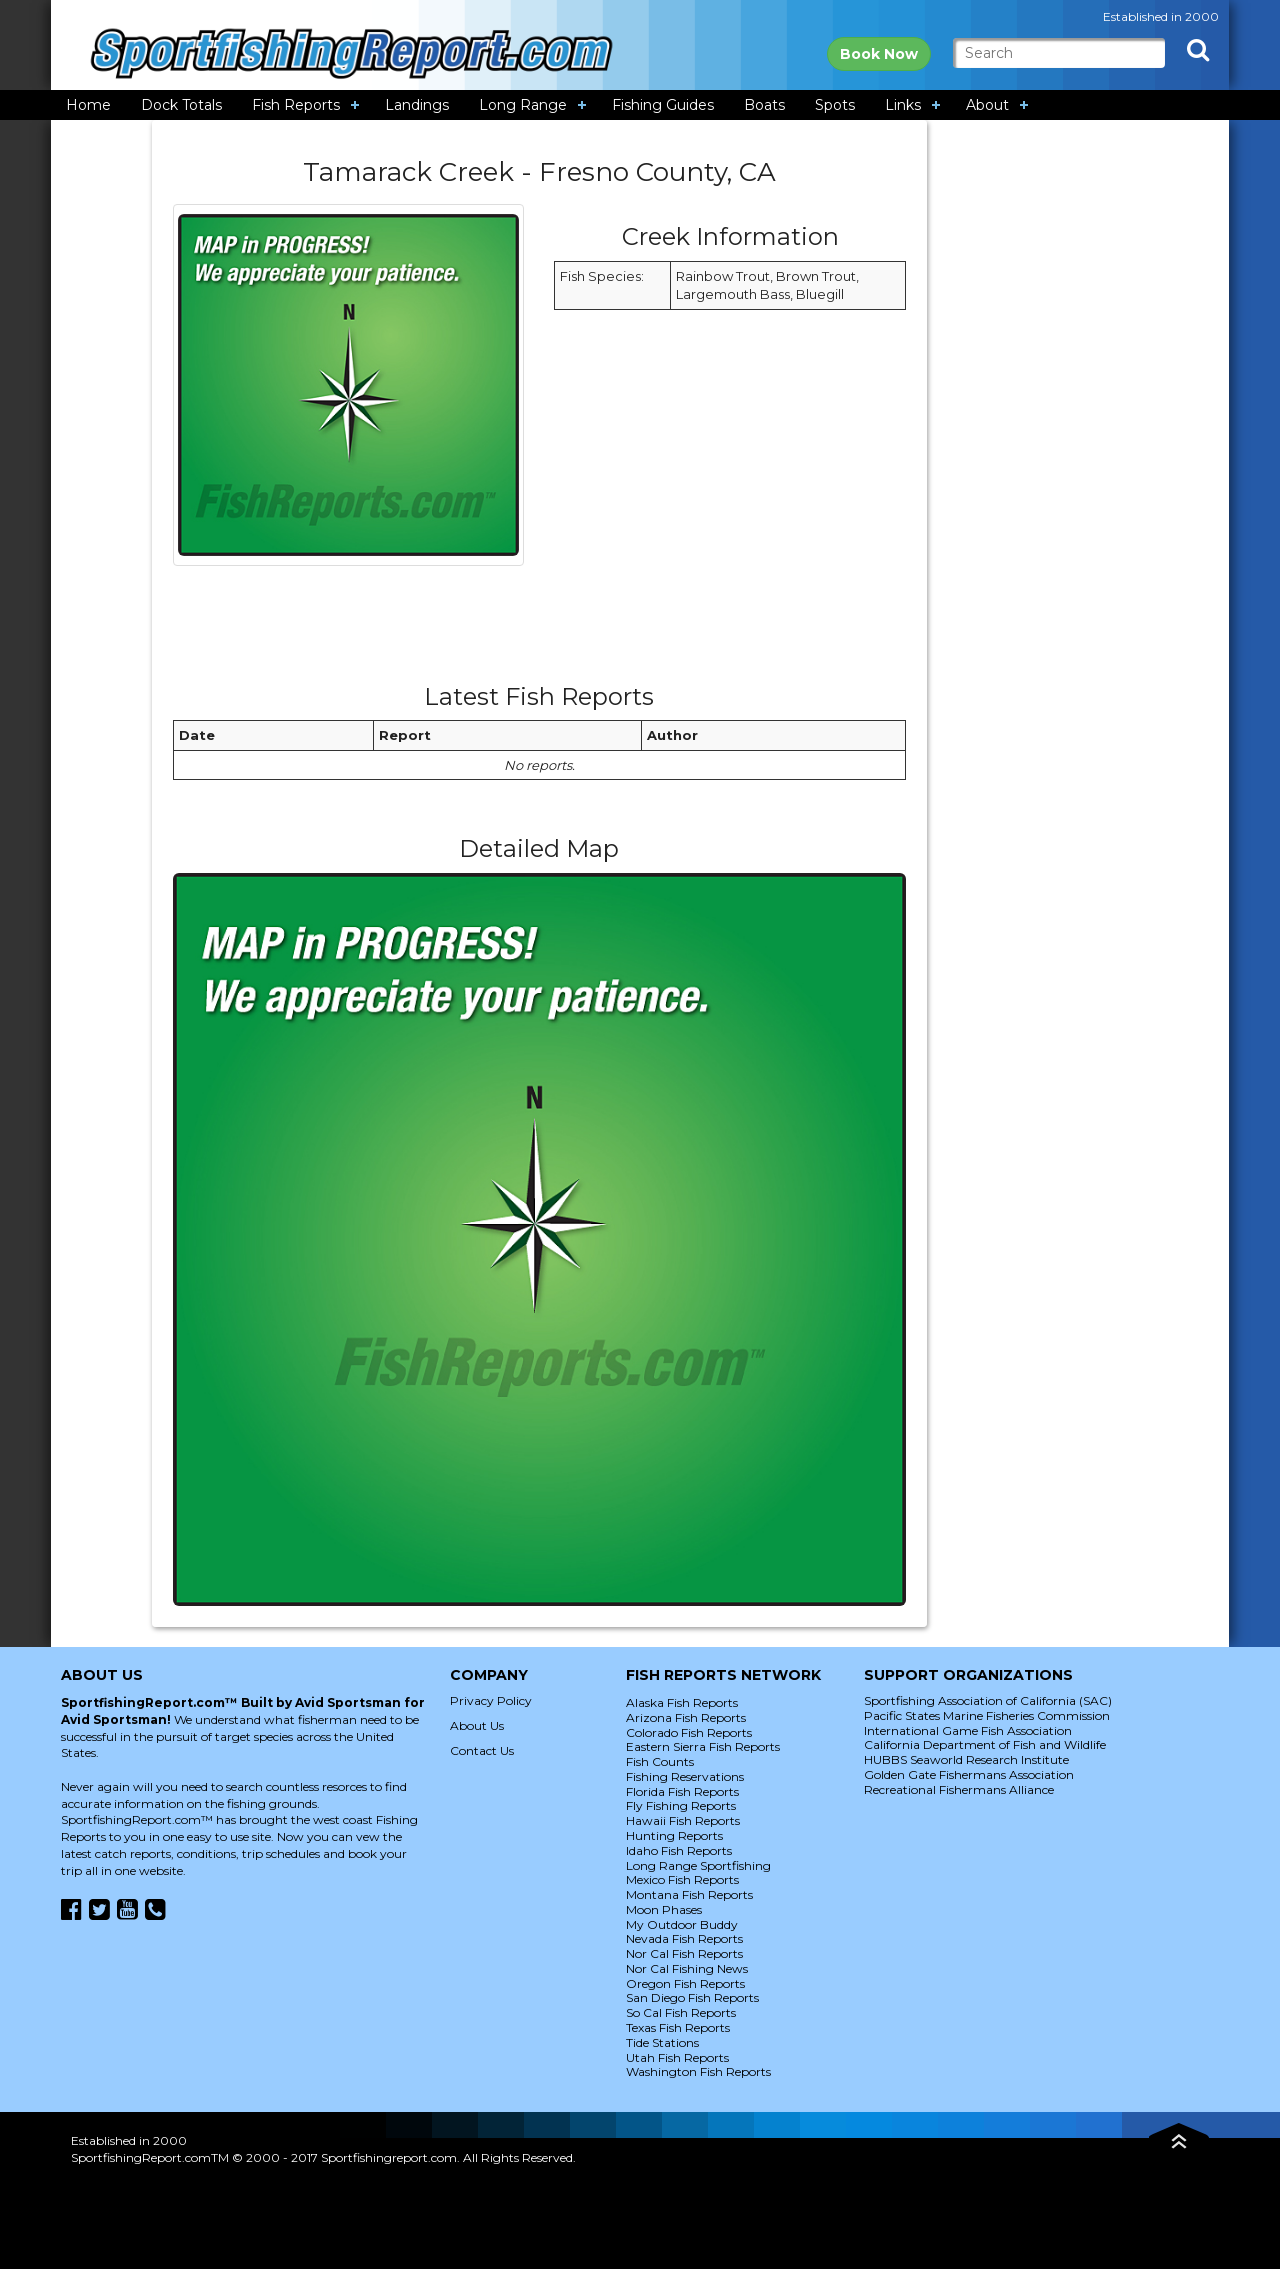  What do you see at coordinates (684, 1938) in the screenshot?
I see `Nevada Fish Reports` at bounding box center [684, 1938].